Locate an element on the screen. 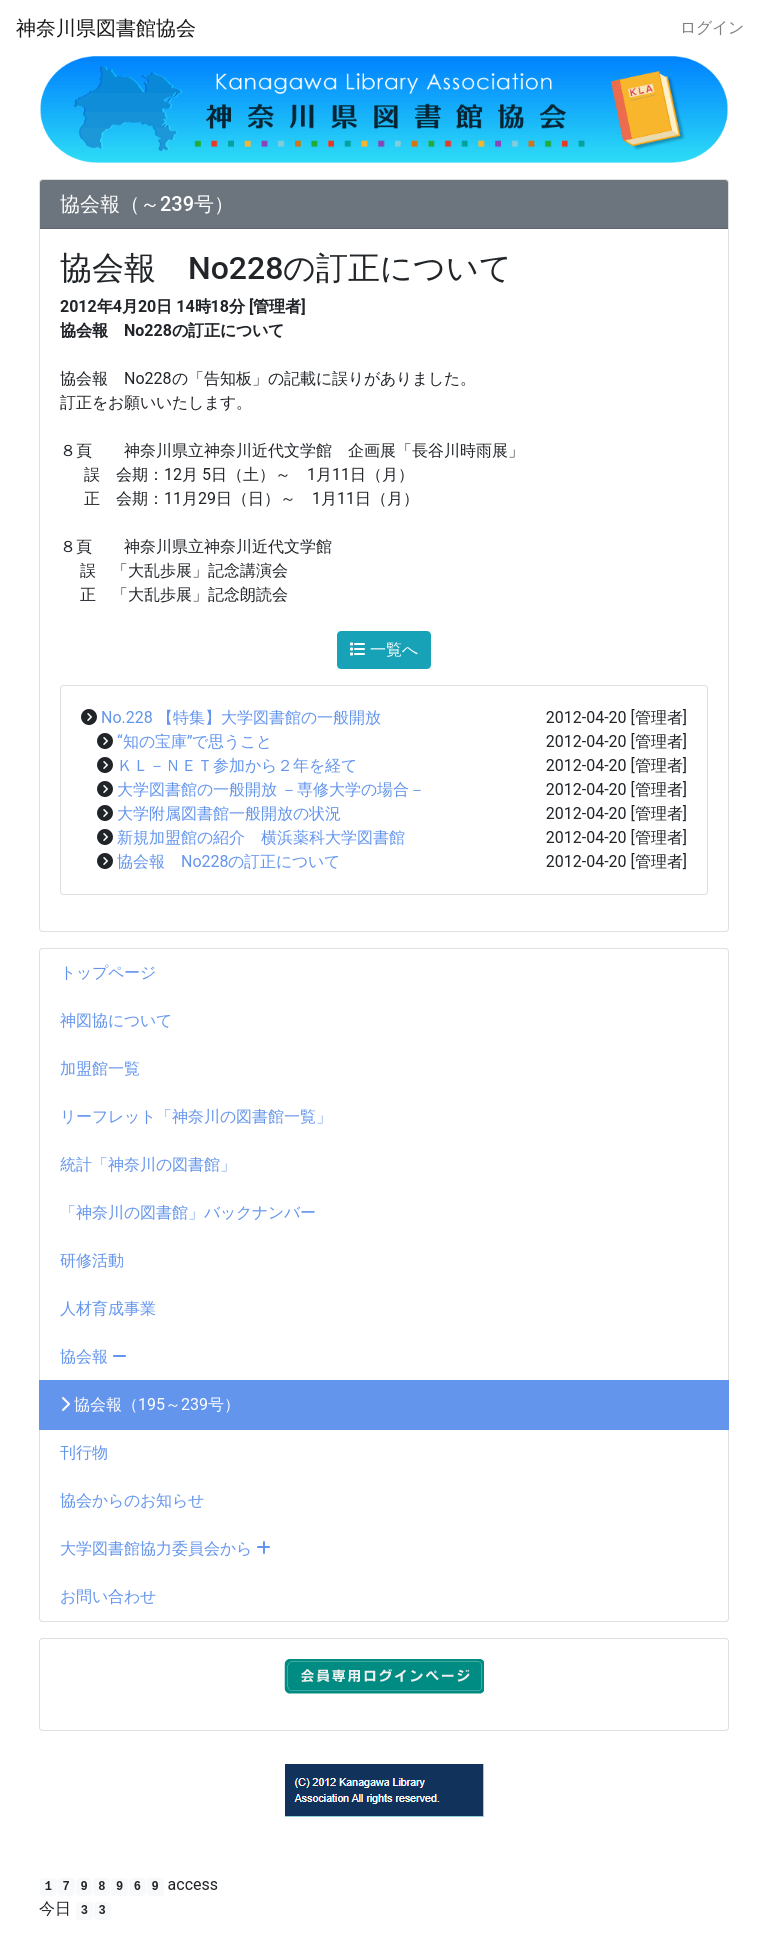 This screenshot has height=1937, width=768. 加盟館一覧 is located at coordinates (100, 1068).